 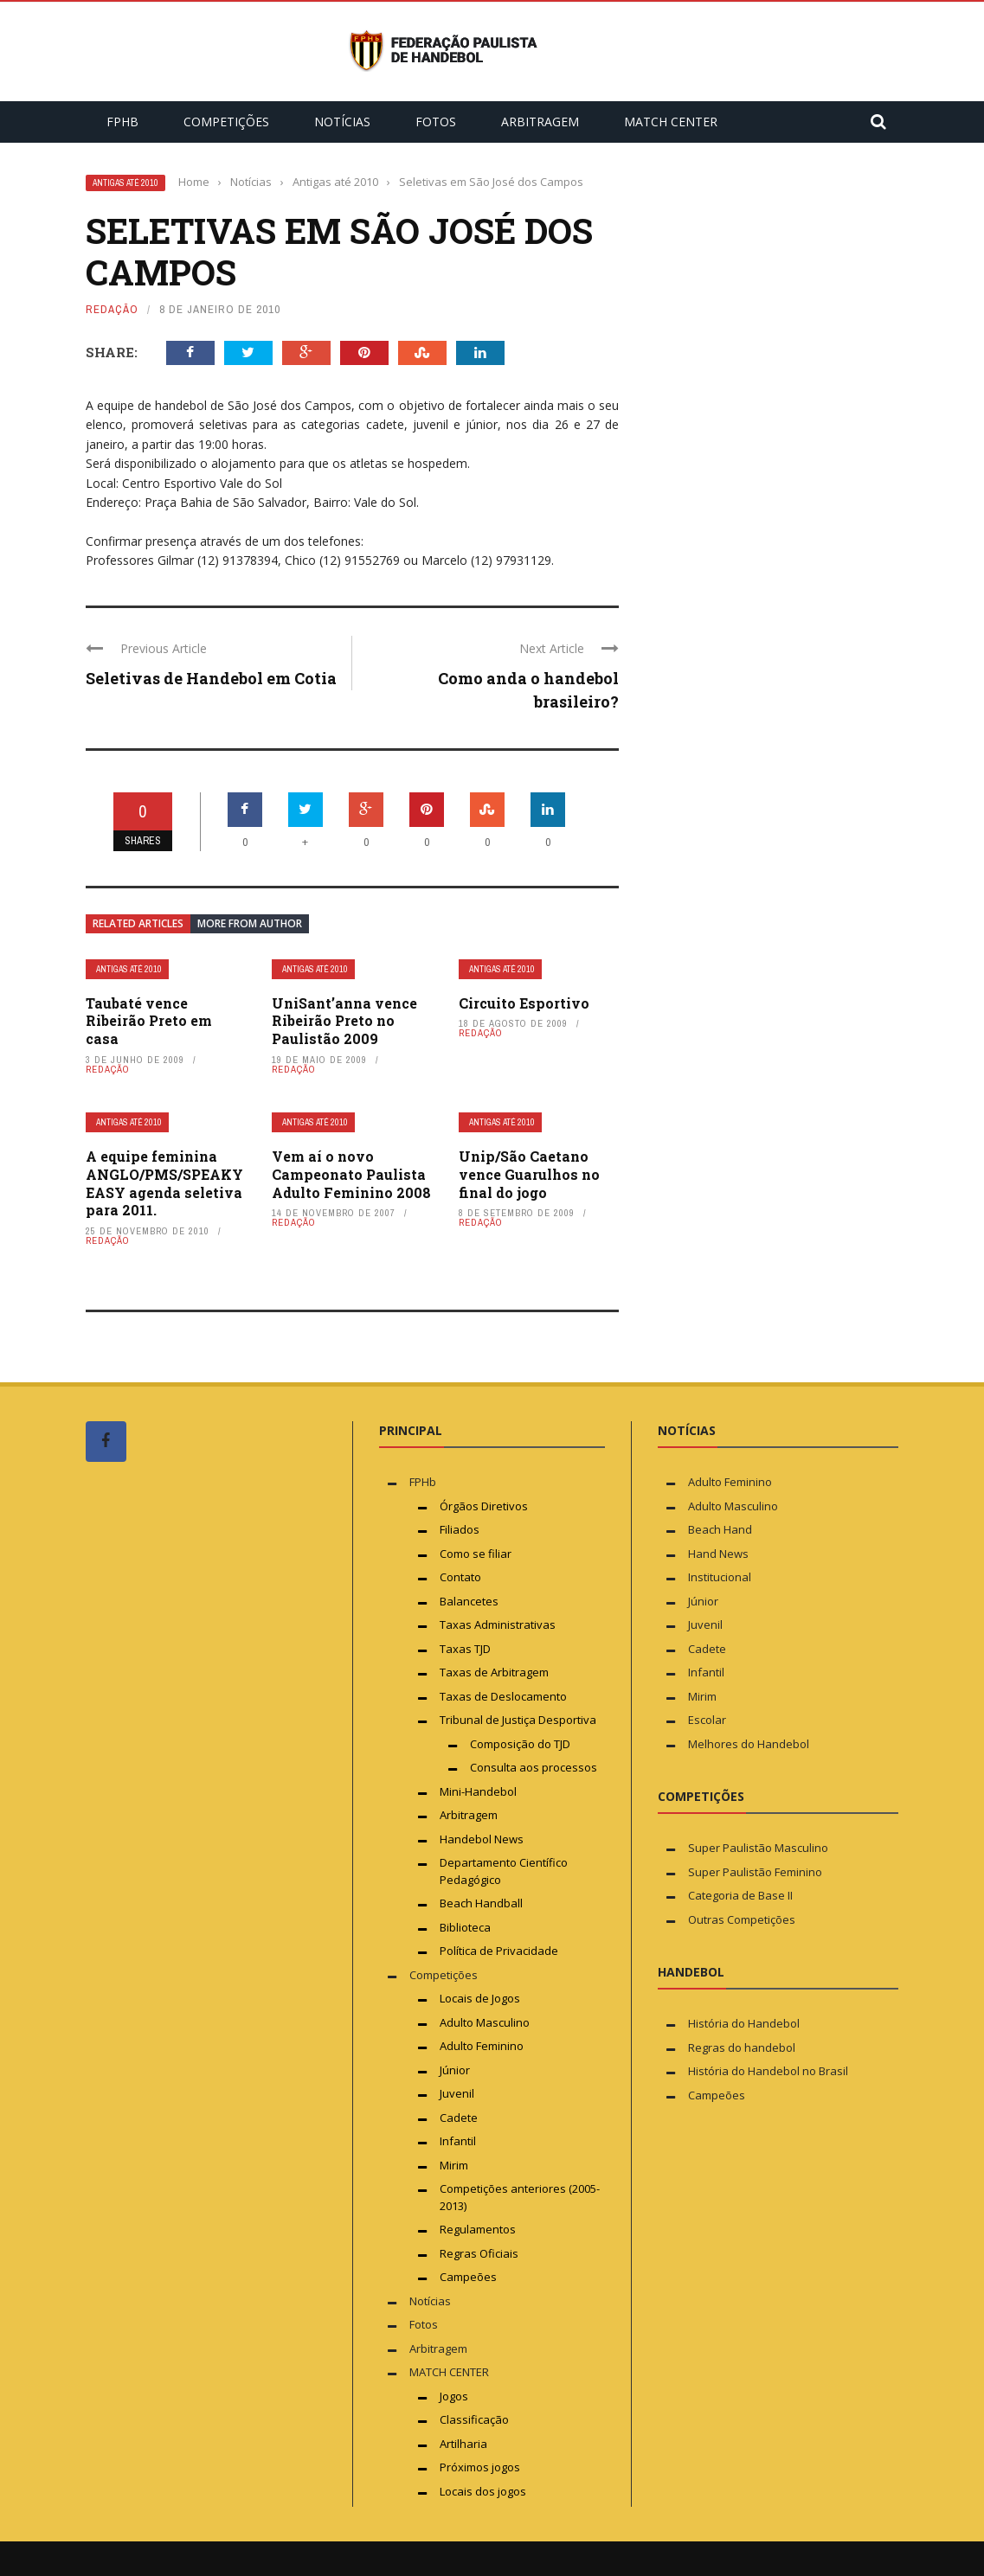 I want to click on Cadete, so click(x=459, y=2117).